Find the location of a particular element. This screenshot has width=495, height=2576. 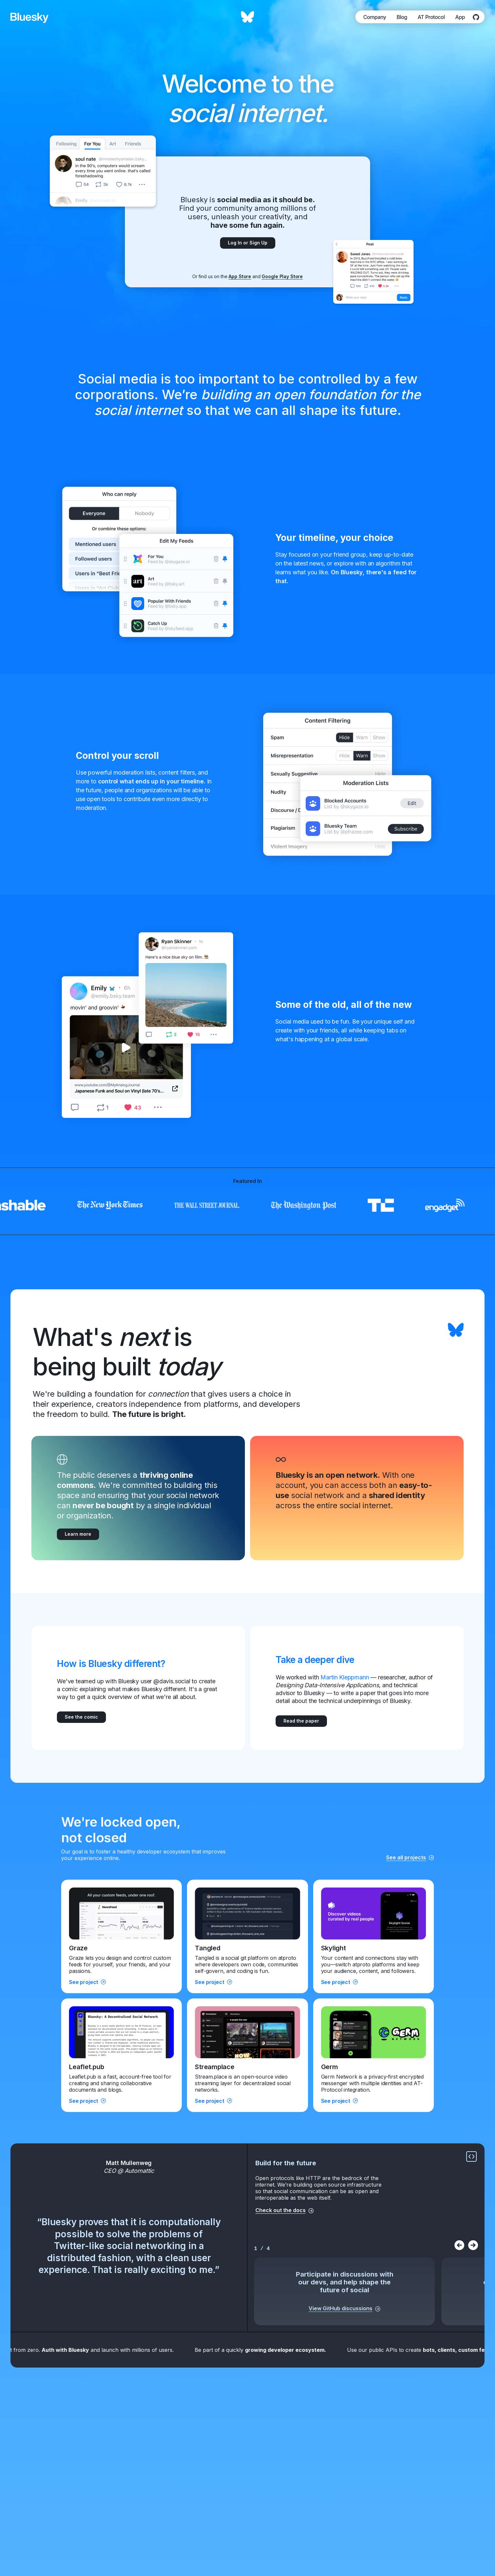

Company is located at coordinates (374, 17).